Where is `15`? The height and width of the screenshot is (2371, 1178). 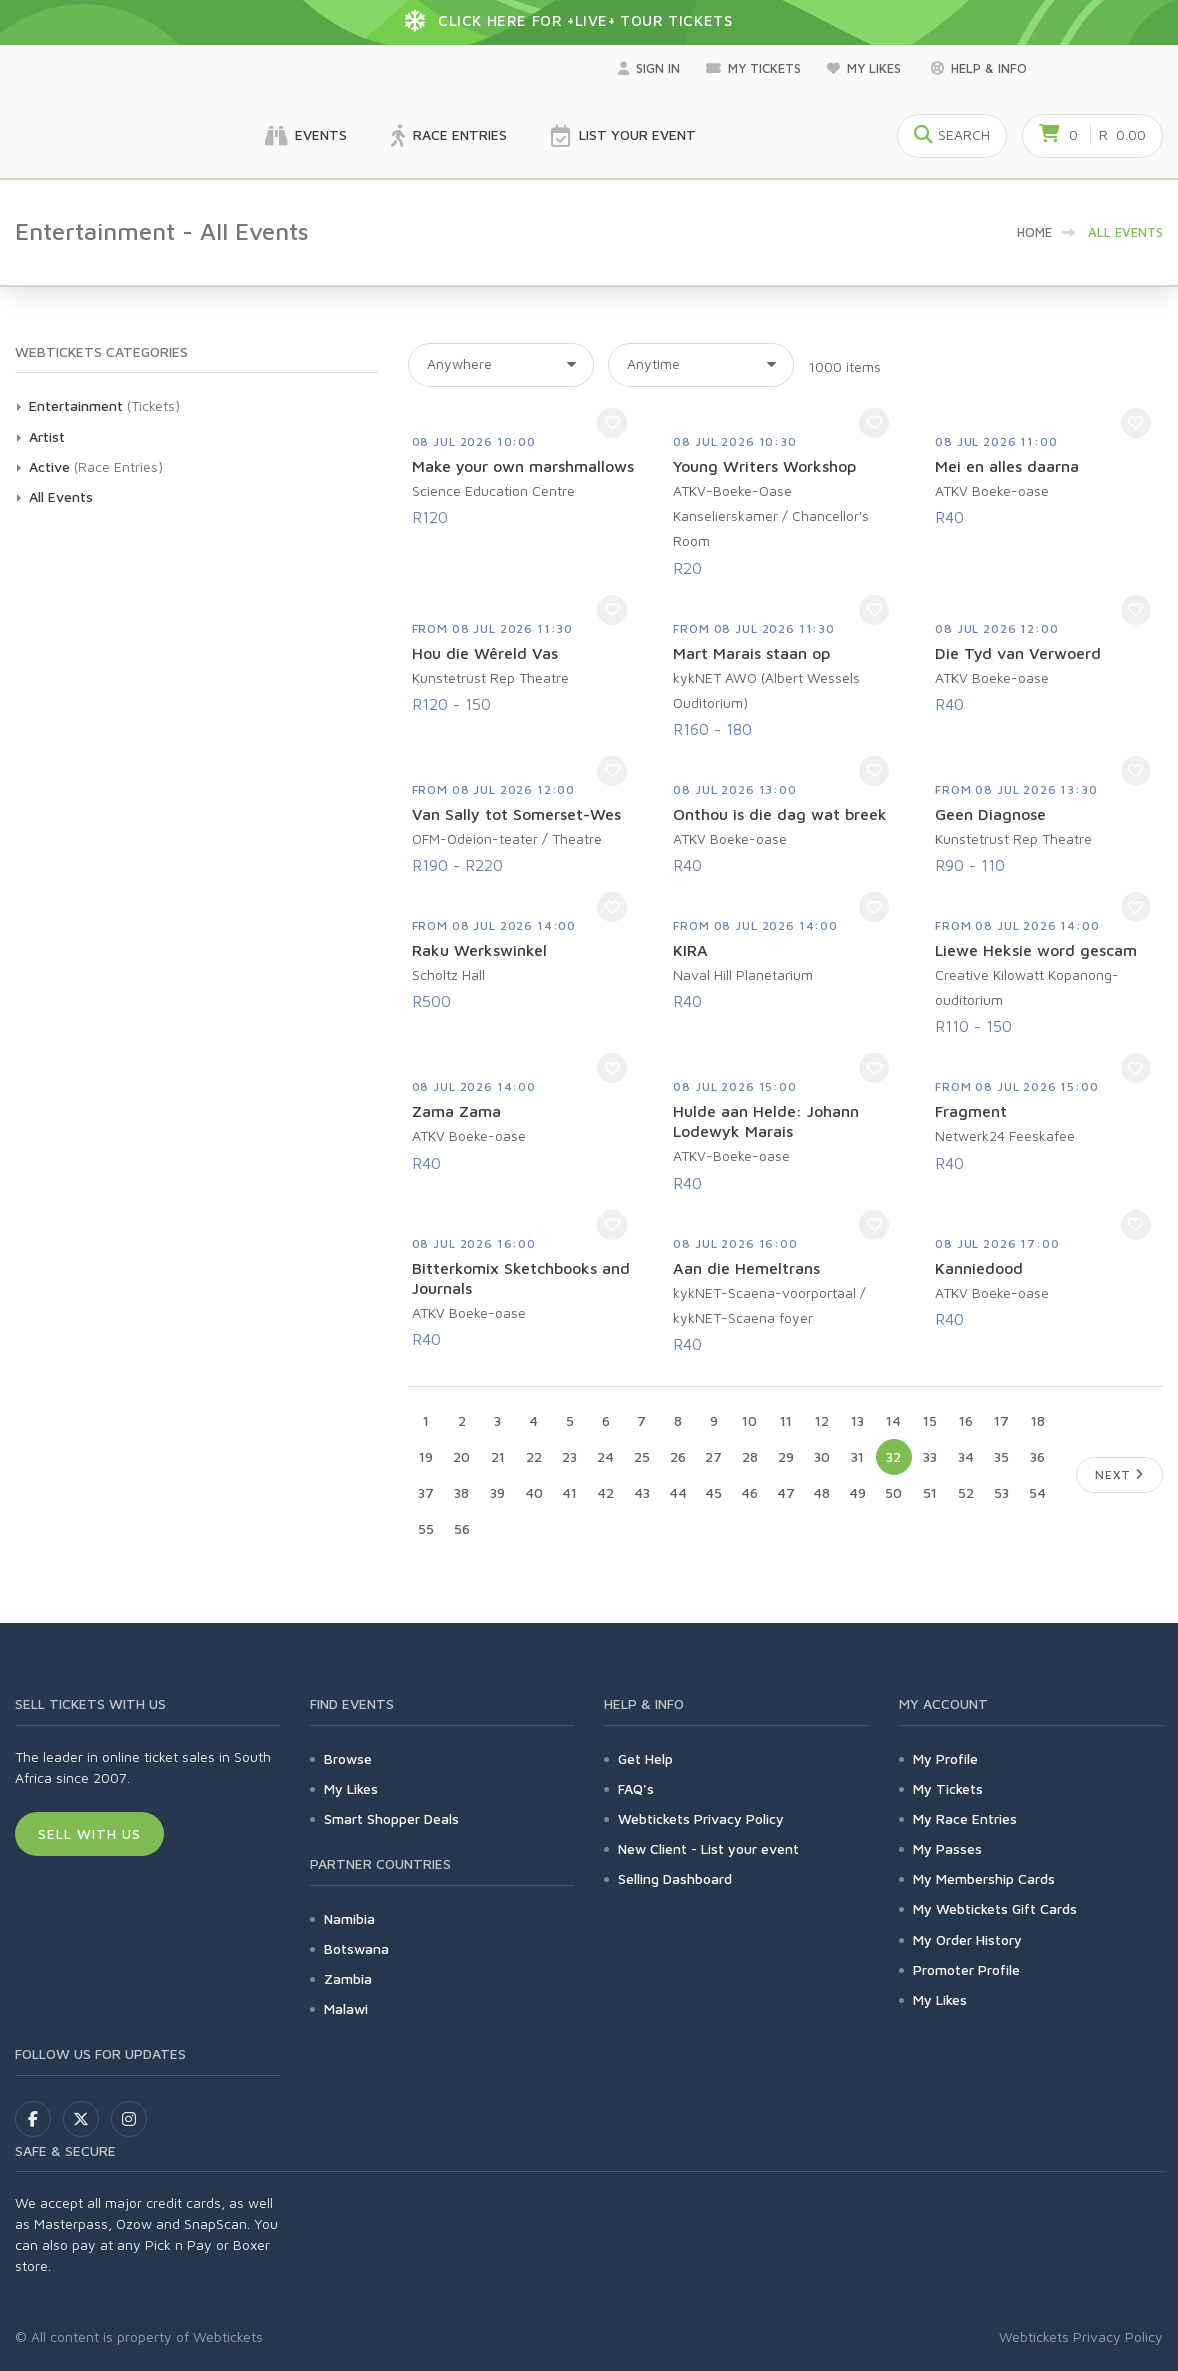 15 is located at coordinates (930, 1420).